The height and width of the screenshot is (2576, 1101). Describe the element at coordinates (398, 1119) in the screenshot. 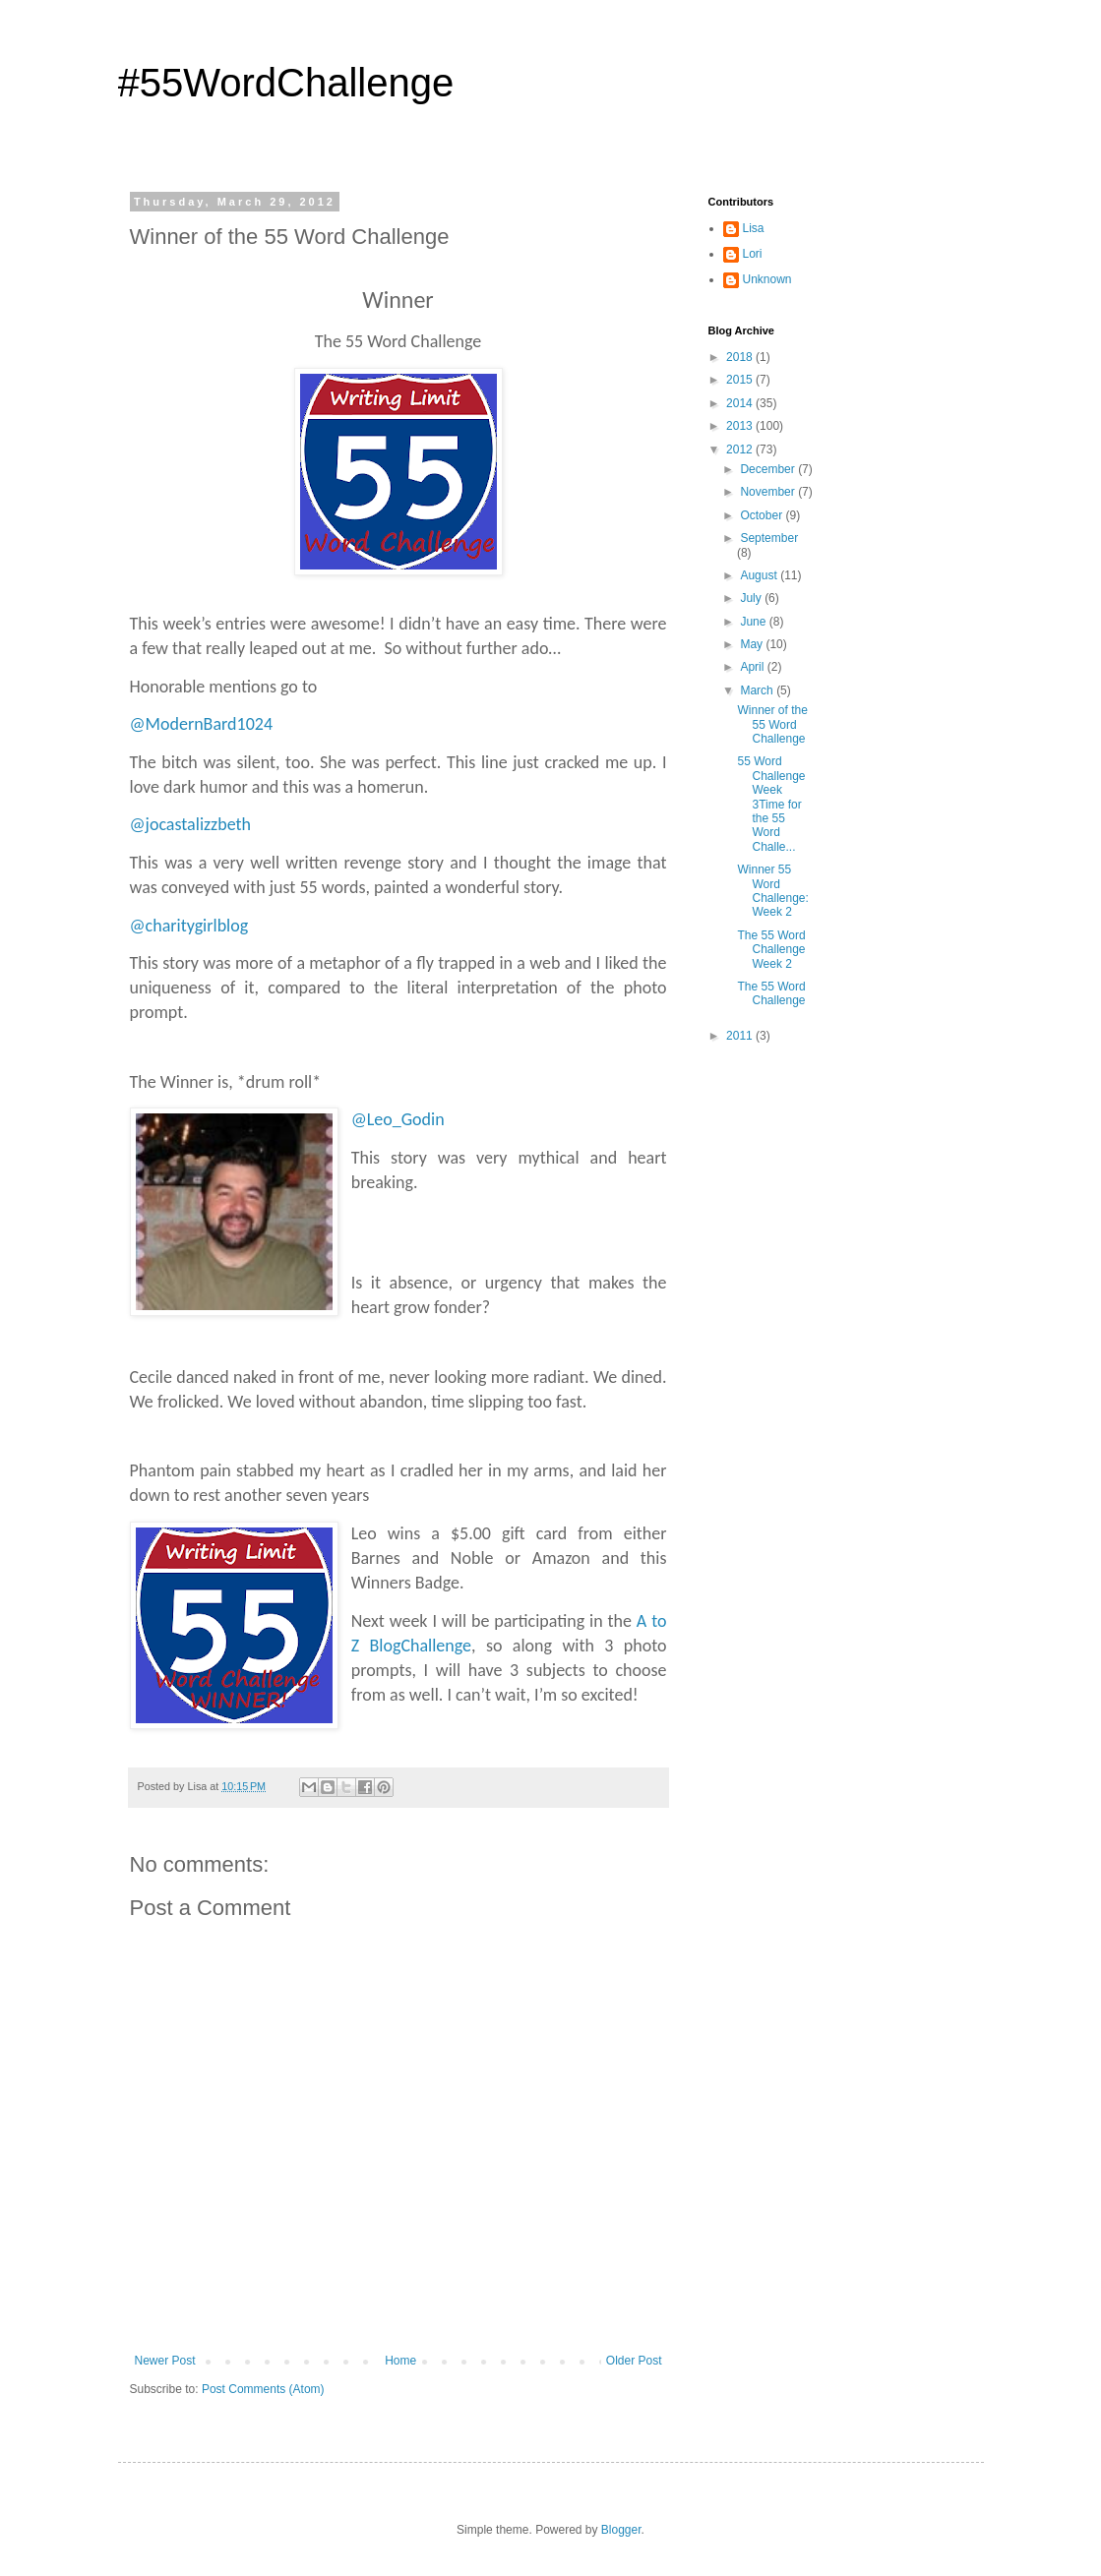

I see `@Leo_Godin` at that location.